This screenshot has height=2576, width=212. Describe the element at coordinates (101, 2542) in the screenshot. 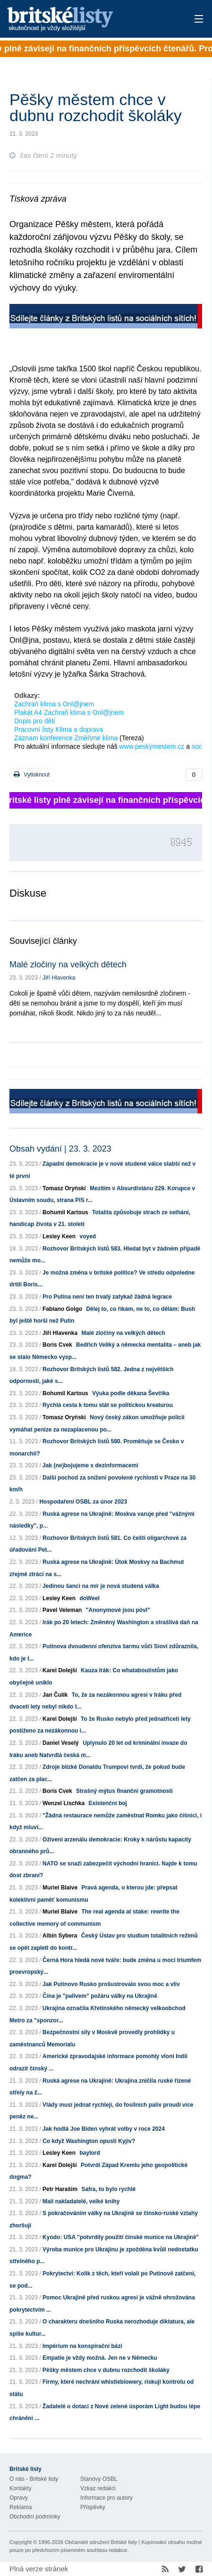

I see `Občanské sdružení Britské listy` at that location.